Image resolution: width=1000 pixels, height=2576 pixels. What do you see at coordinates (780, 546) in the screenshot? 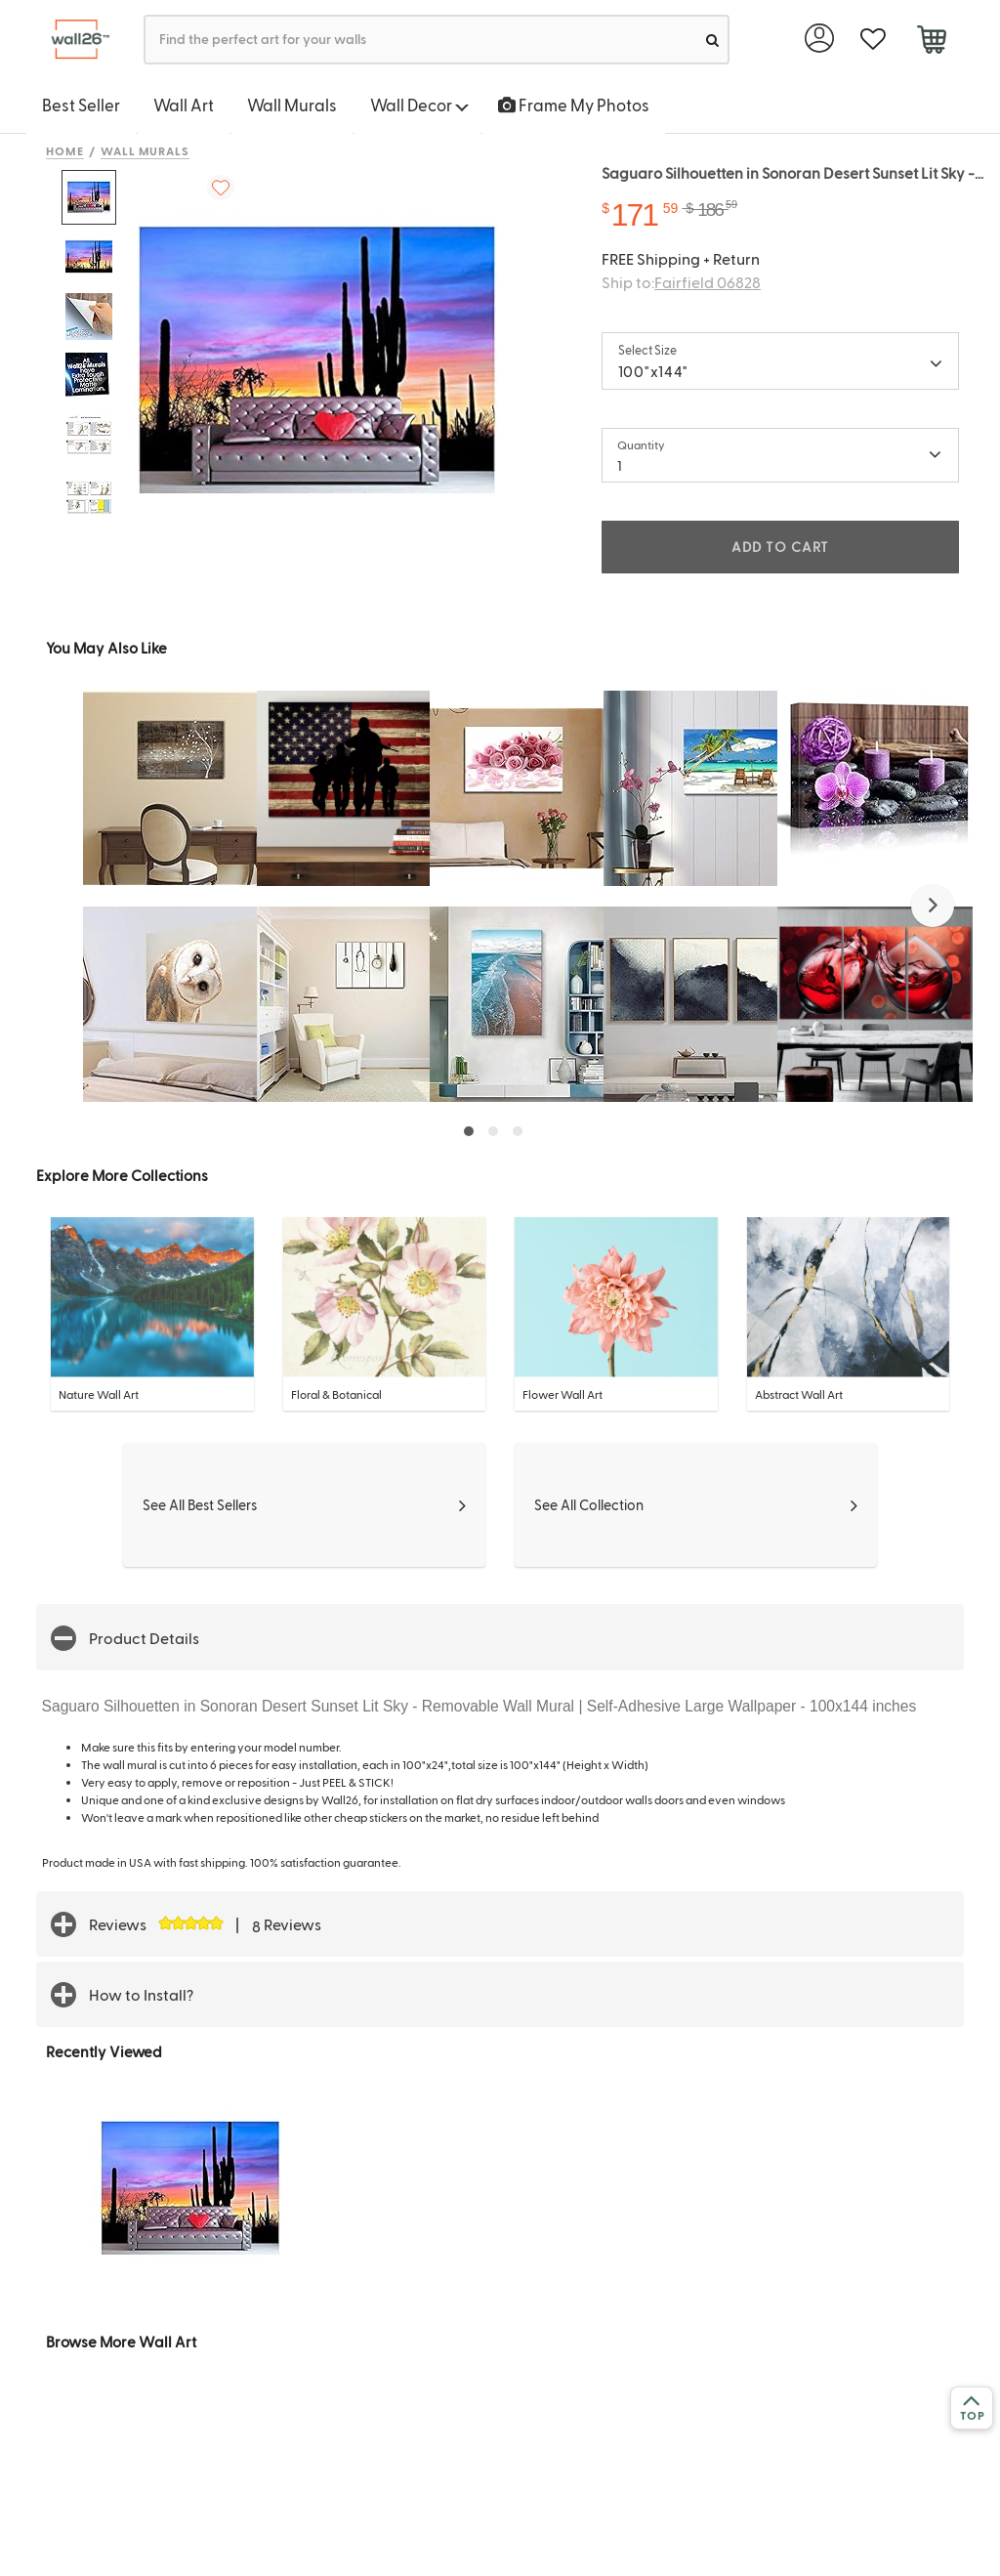
I see `ADD TO CART` at bounding box center [780, 546].